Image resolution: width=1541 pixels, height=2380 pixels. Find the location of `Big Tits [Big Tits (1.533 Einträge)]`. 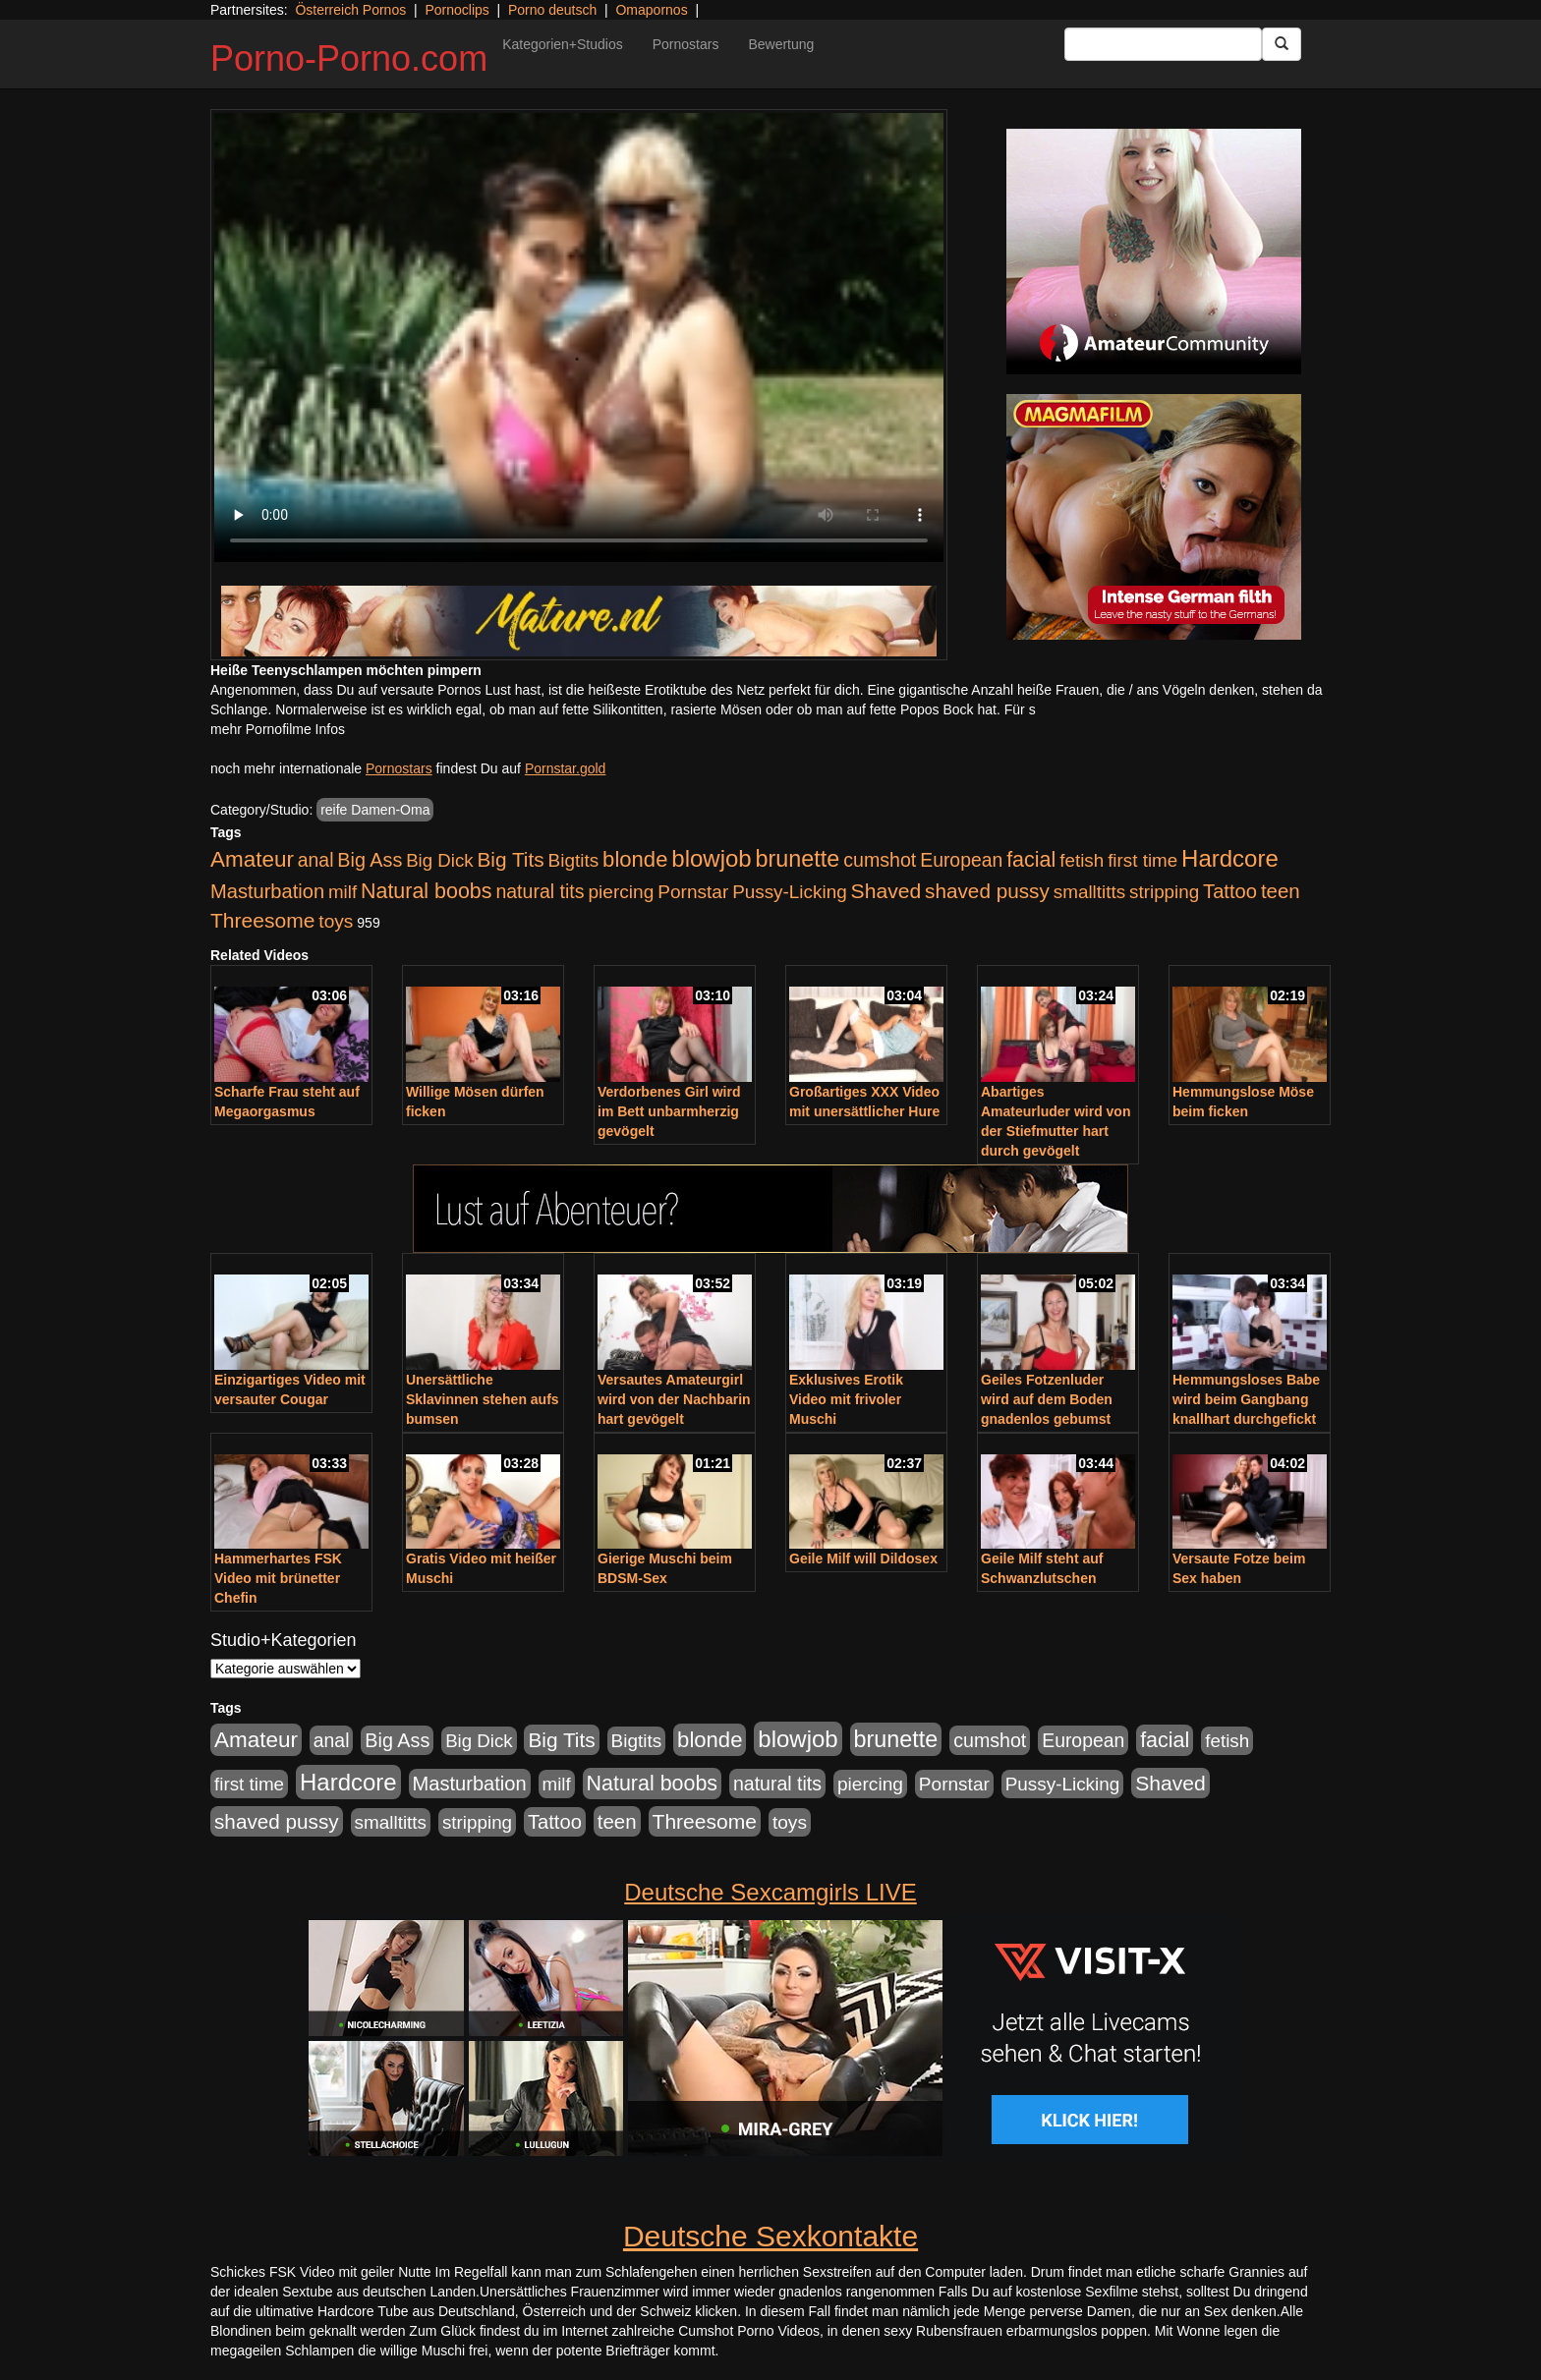

Big Tits [Big Tits (1.533 Einträge)] is located at coordinates (510, 859).